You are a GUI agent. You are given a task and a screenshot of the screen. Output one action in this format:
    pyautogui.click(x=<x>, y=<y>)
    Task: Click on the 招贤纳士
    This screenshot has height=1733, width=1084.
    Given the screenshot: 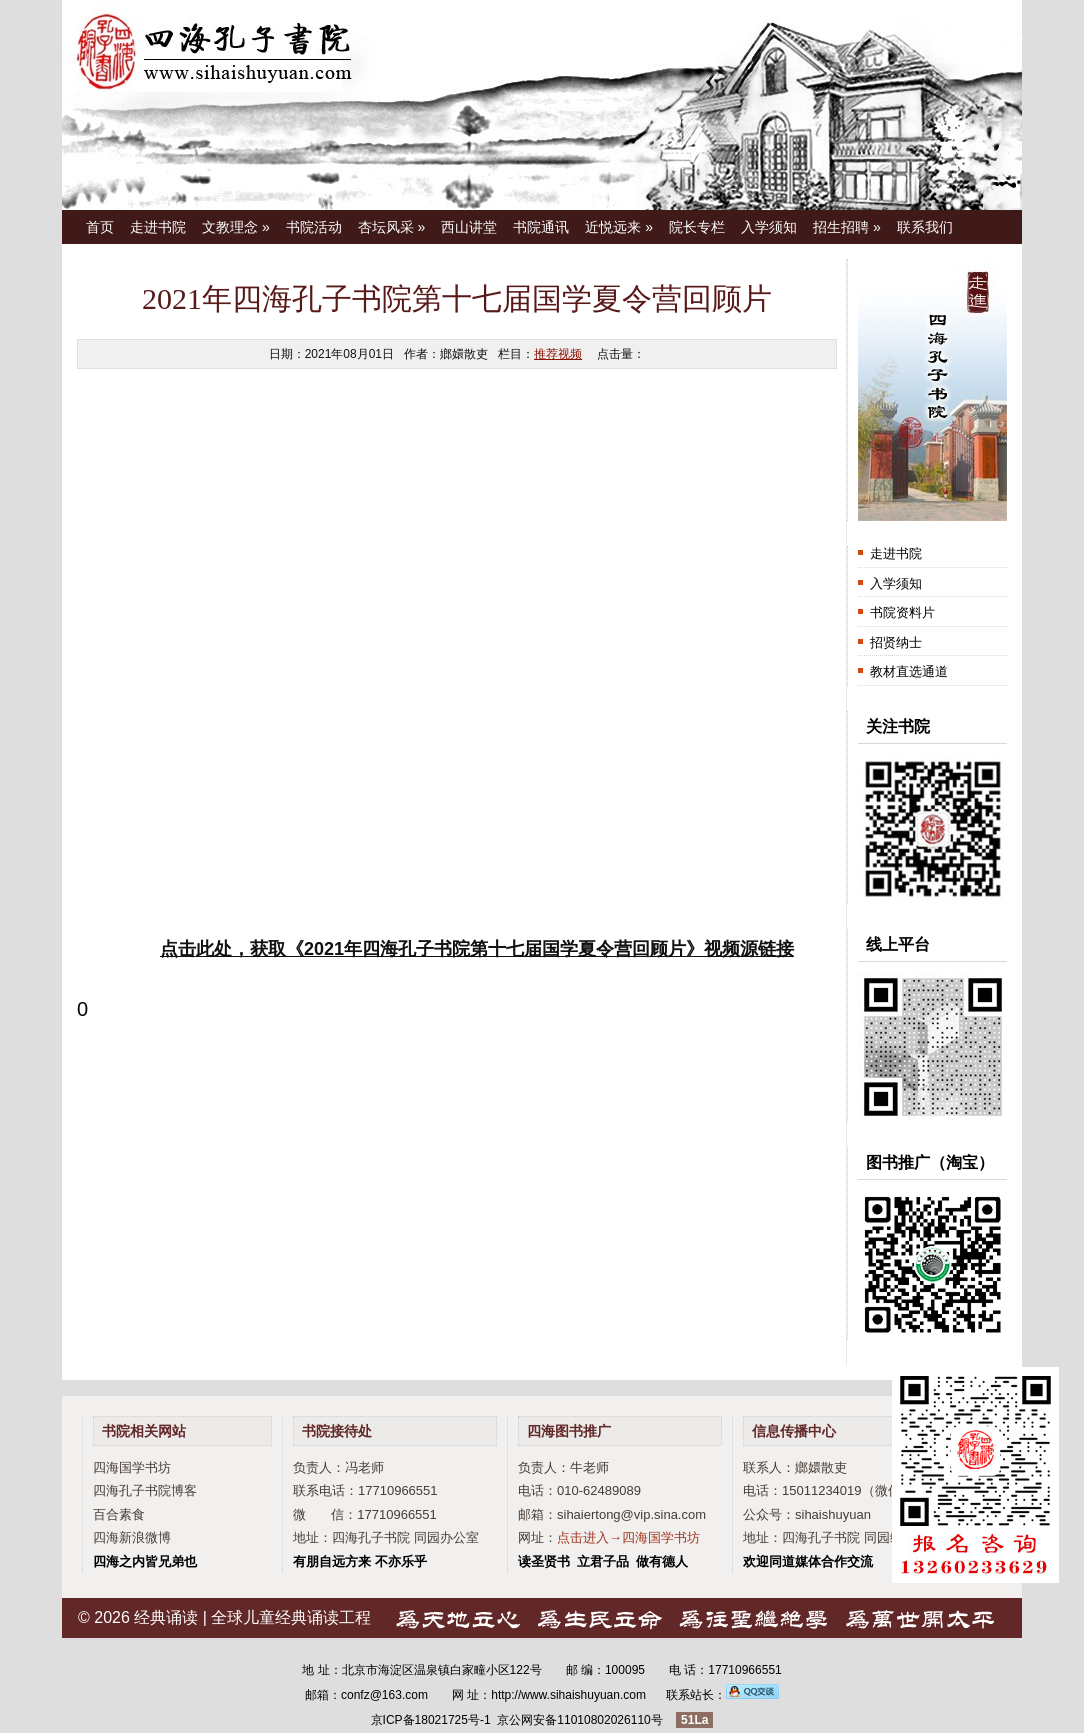 What is the action you would take?
    pyautogui.click(x=896, y=642)
    